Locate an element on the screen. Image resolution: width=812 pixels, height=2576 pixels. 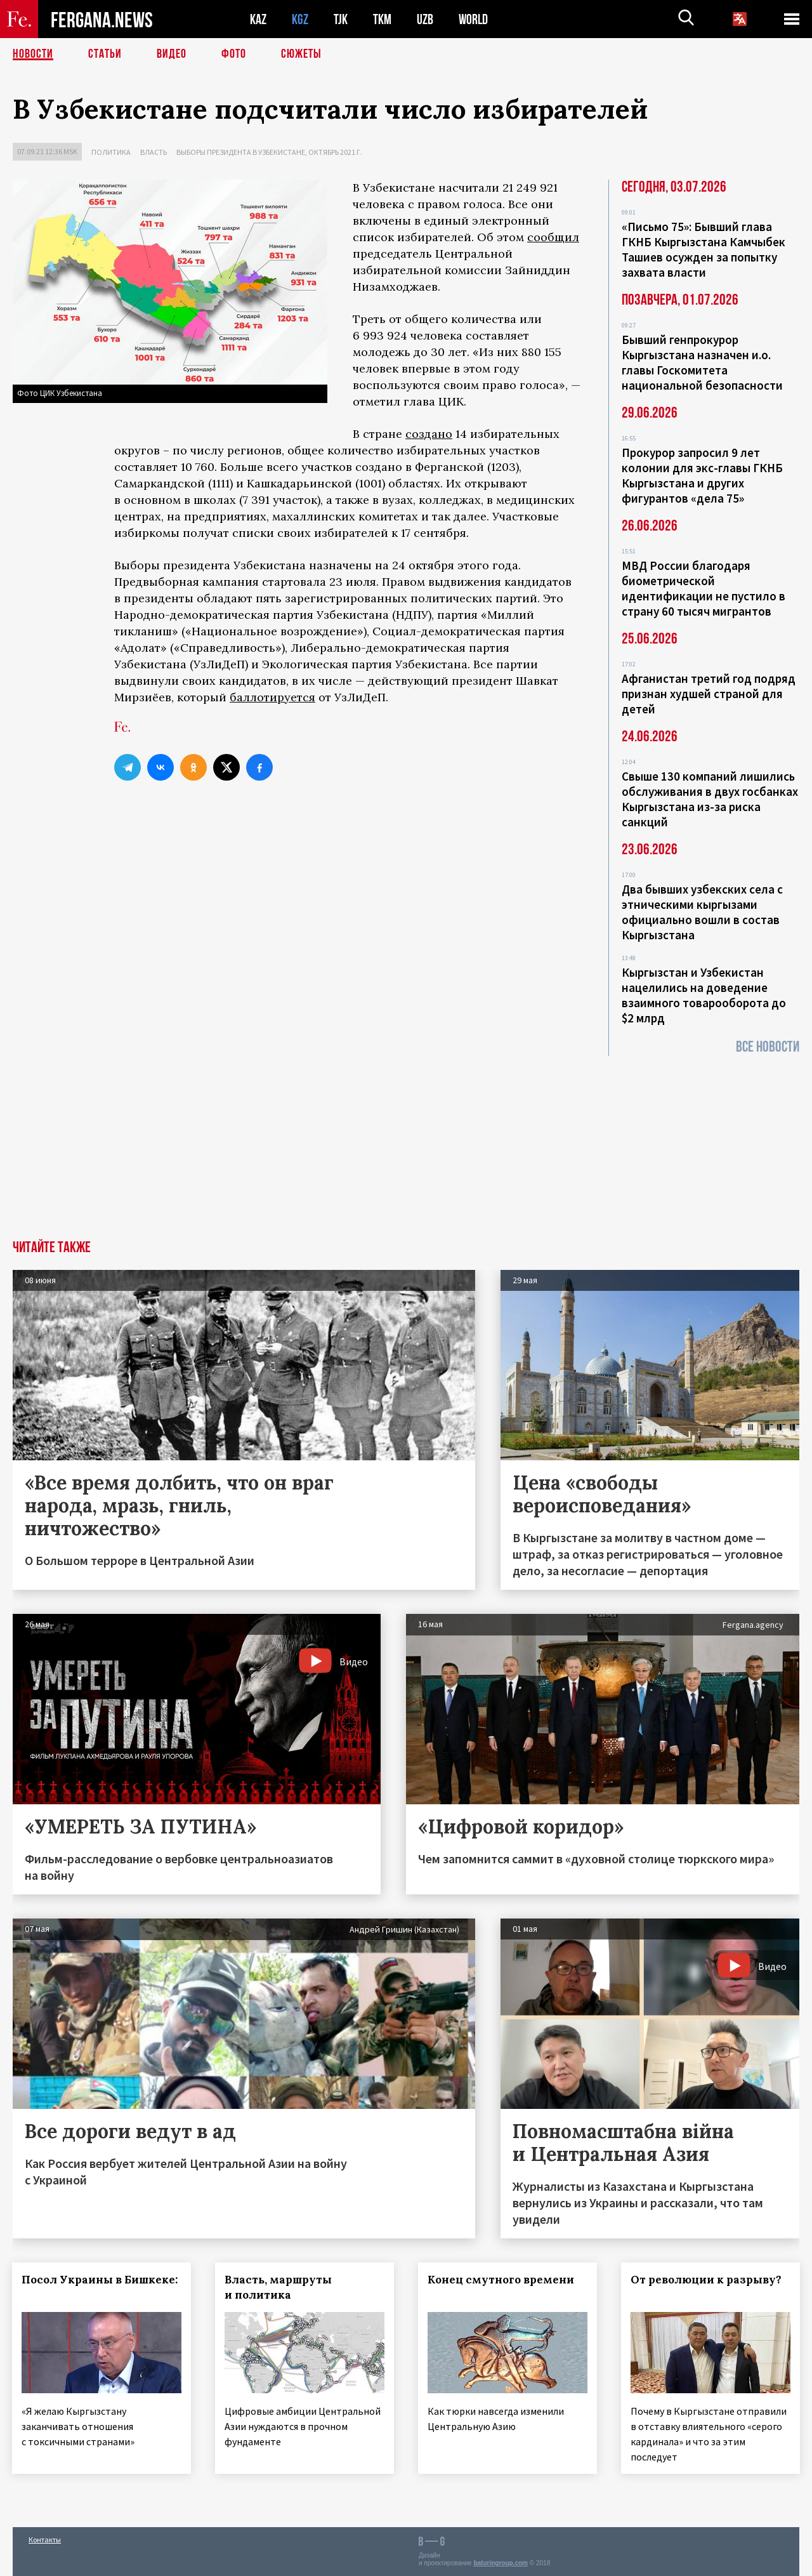
Контакты is located at coordinates (45, 2539).